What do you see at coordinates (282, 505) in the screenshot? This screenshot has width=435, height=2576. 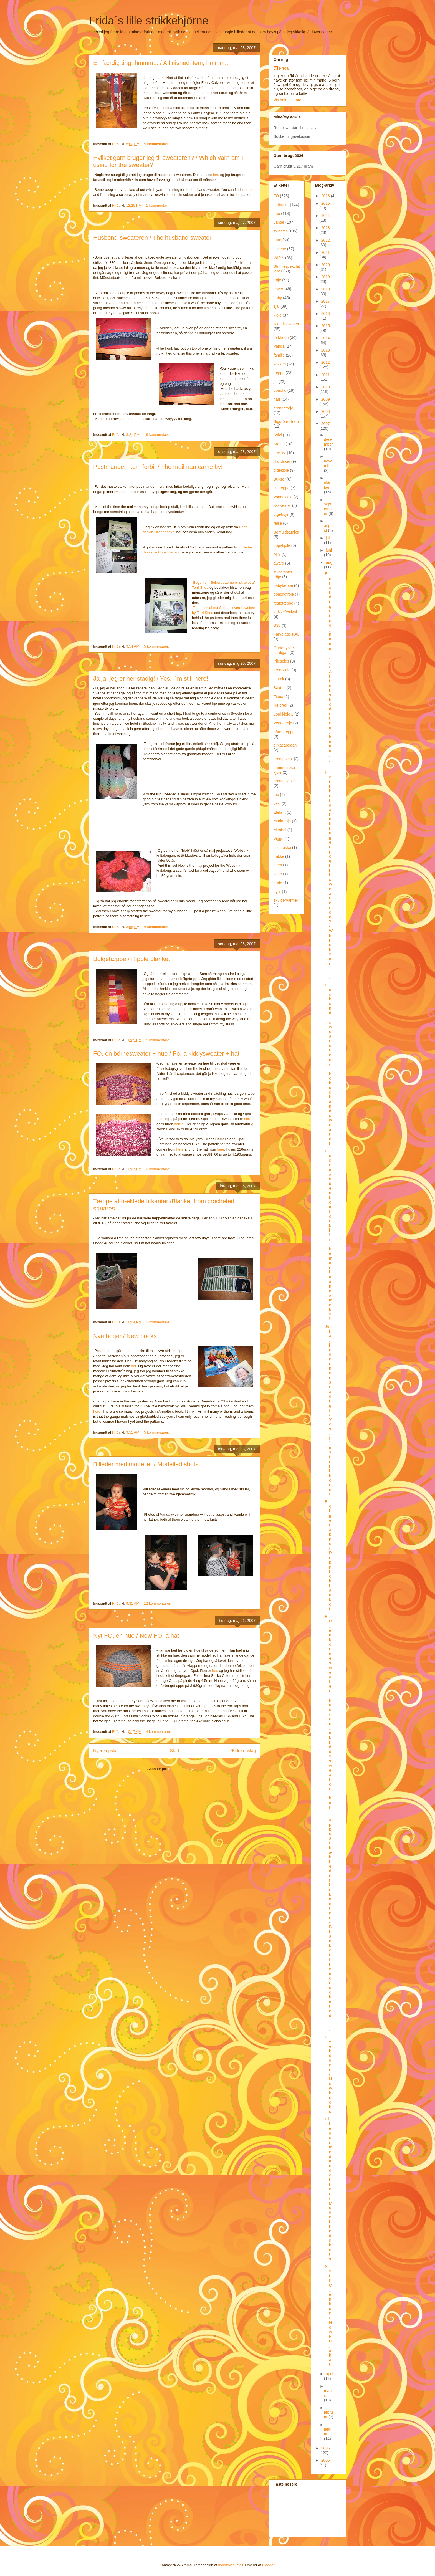 I see `K-sweater` at bounding box center [282, 505].